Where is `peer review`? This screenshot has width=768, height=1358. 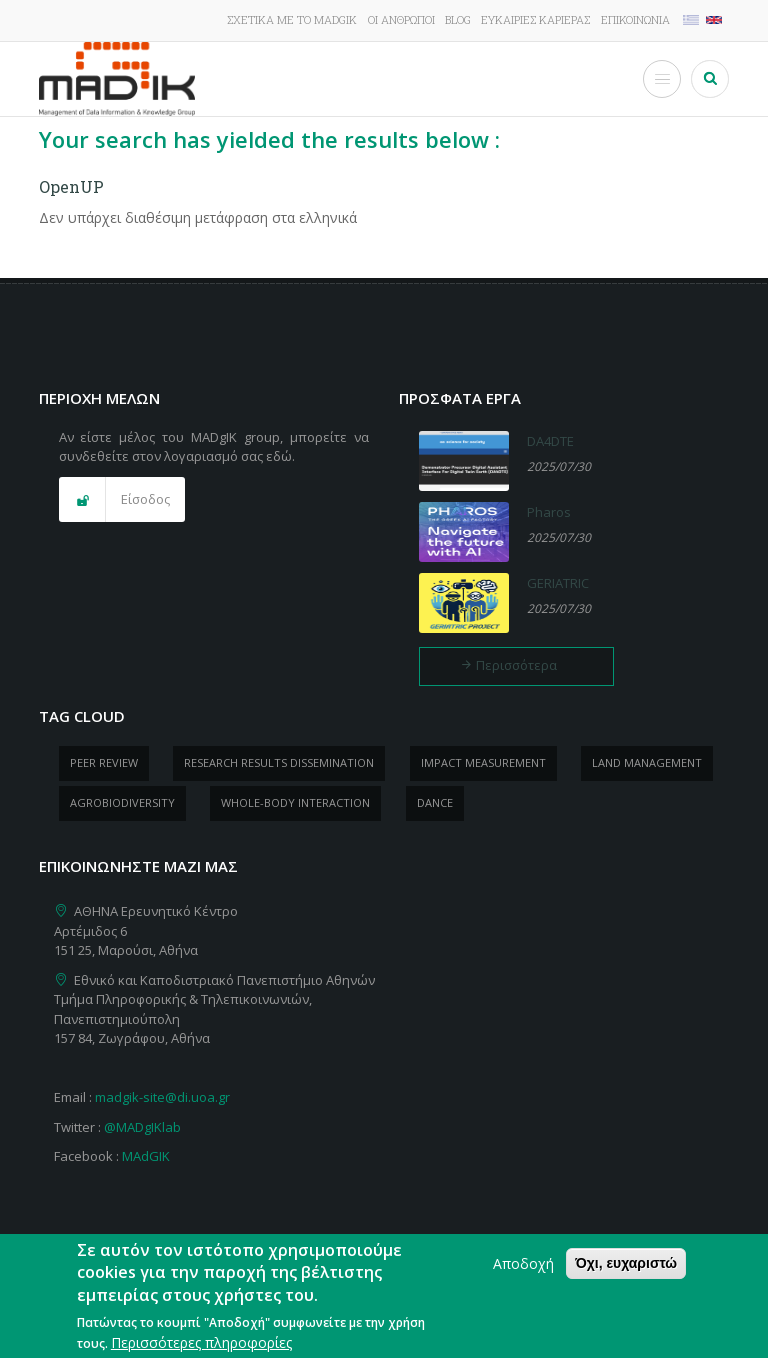 peer review is located at coordinates (104, 762).